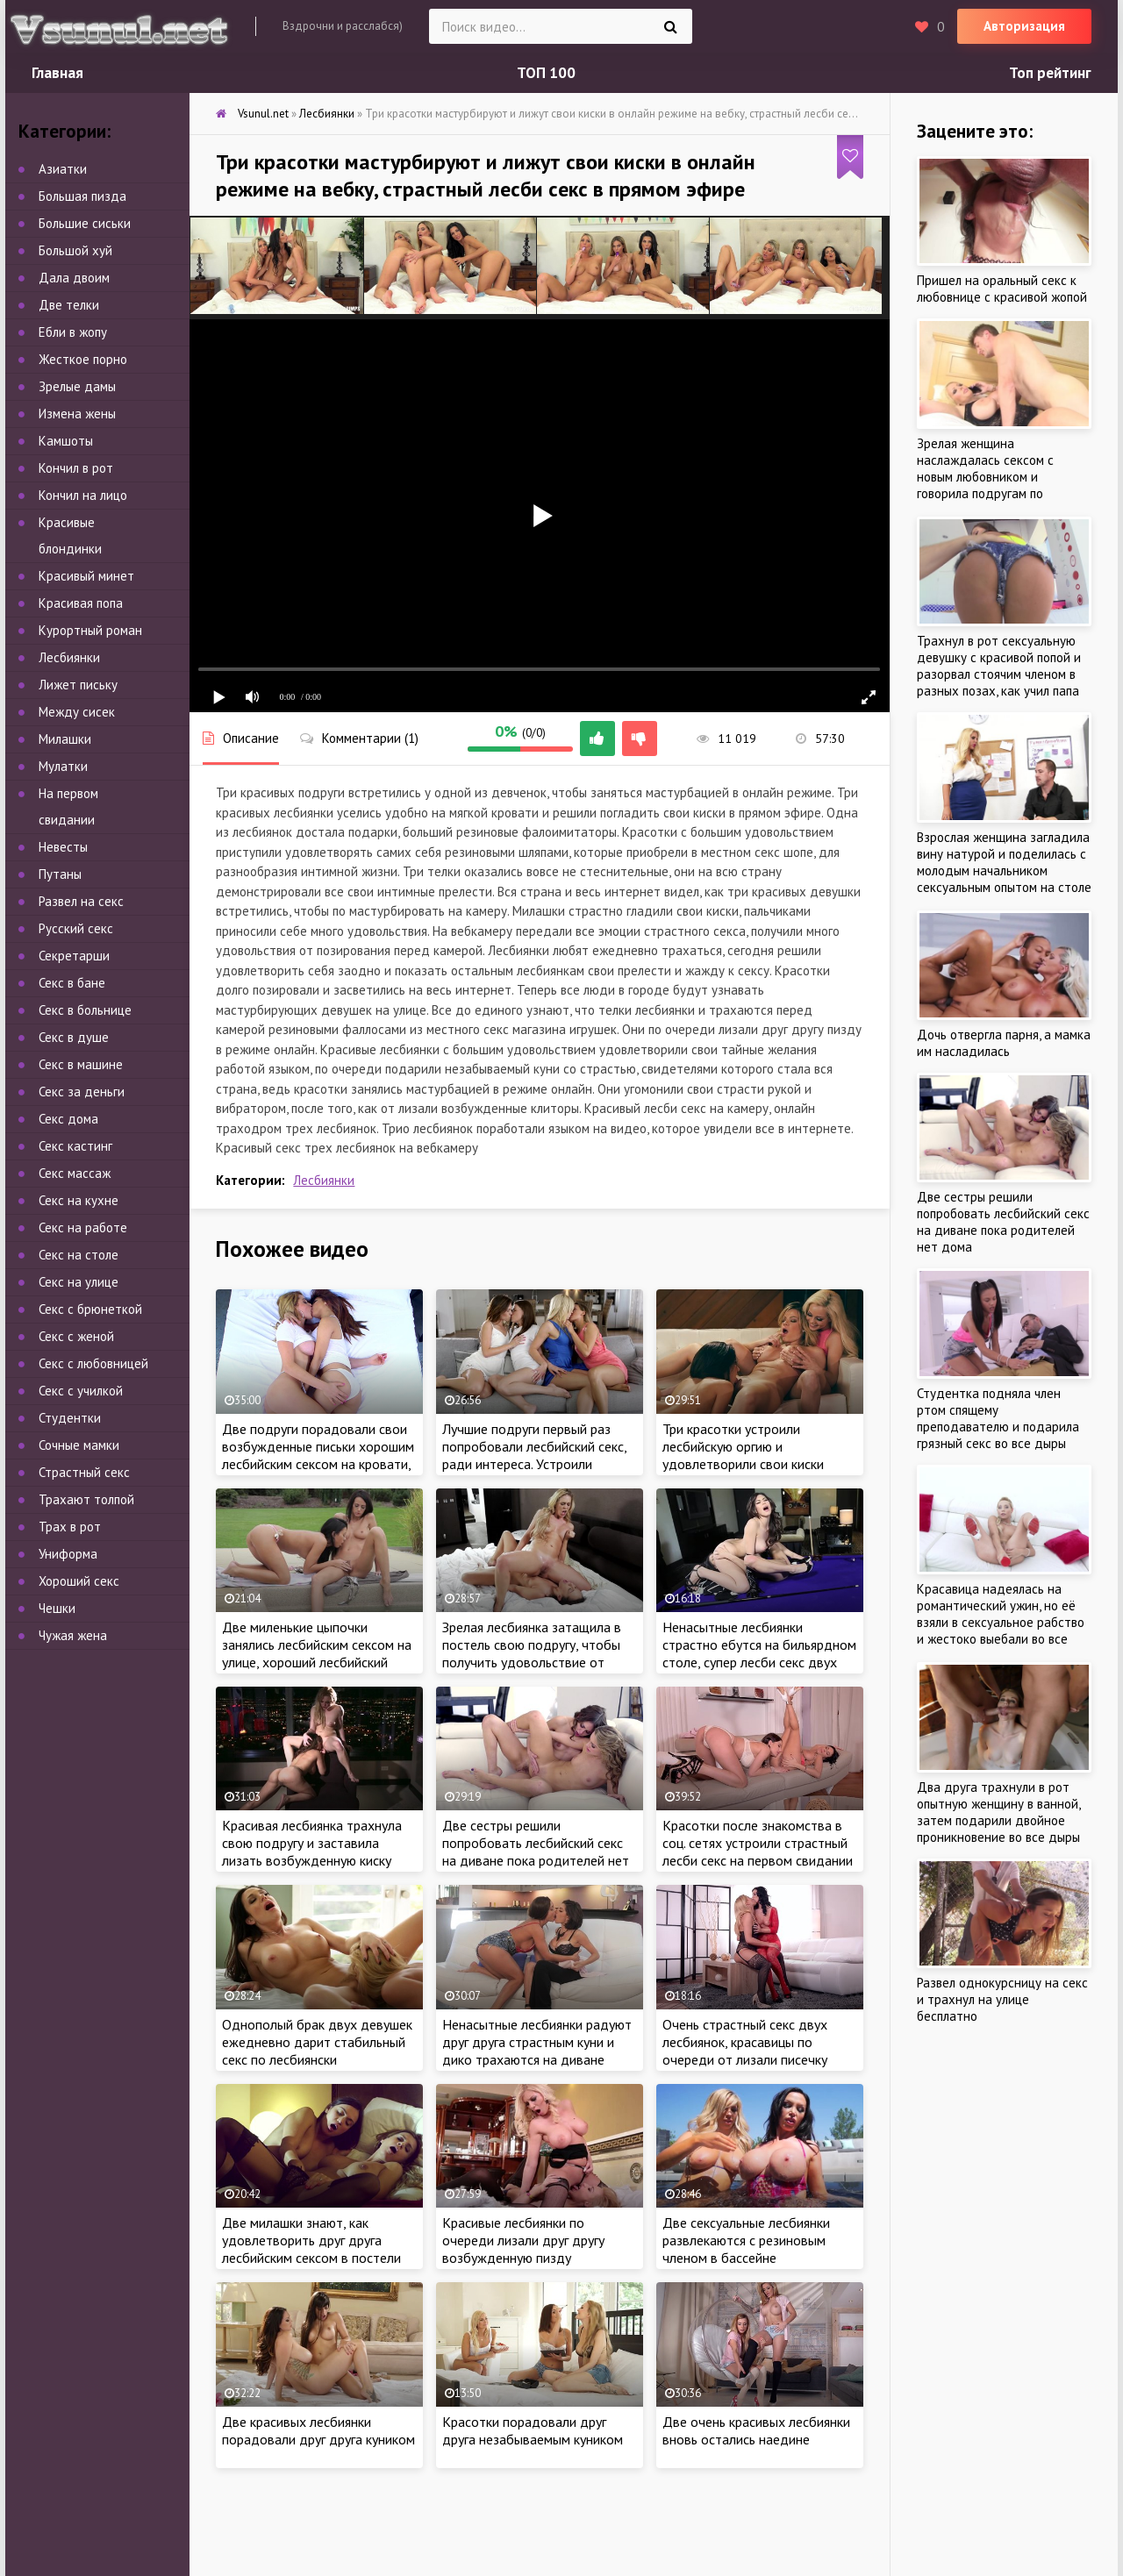 The image size is (1123, 2576). What do you see at coordinates (85, 1010) in the screenshot?
I see `Секс в больнице` at bounding box center [85, 1010].